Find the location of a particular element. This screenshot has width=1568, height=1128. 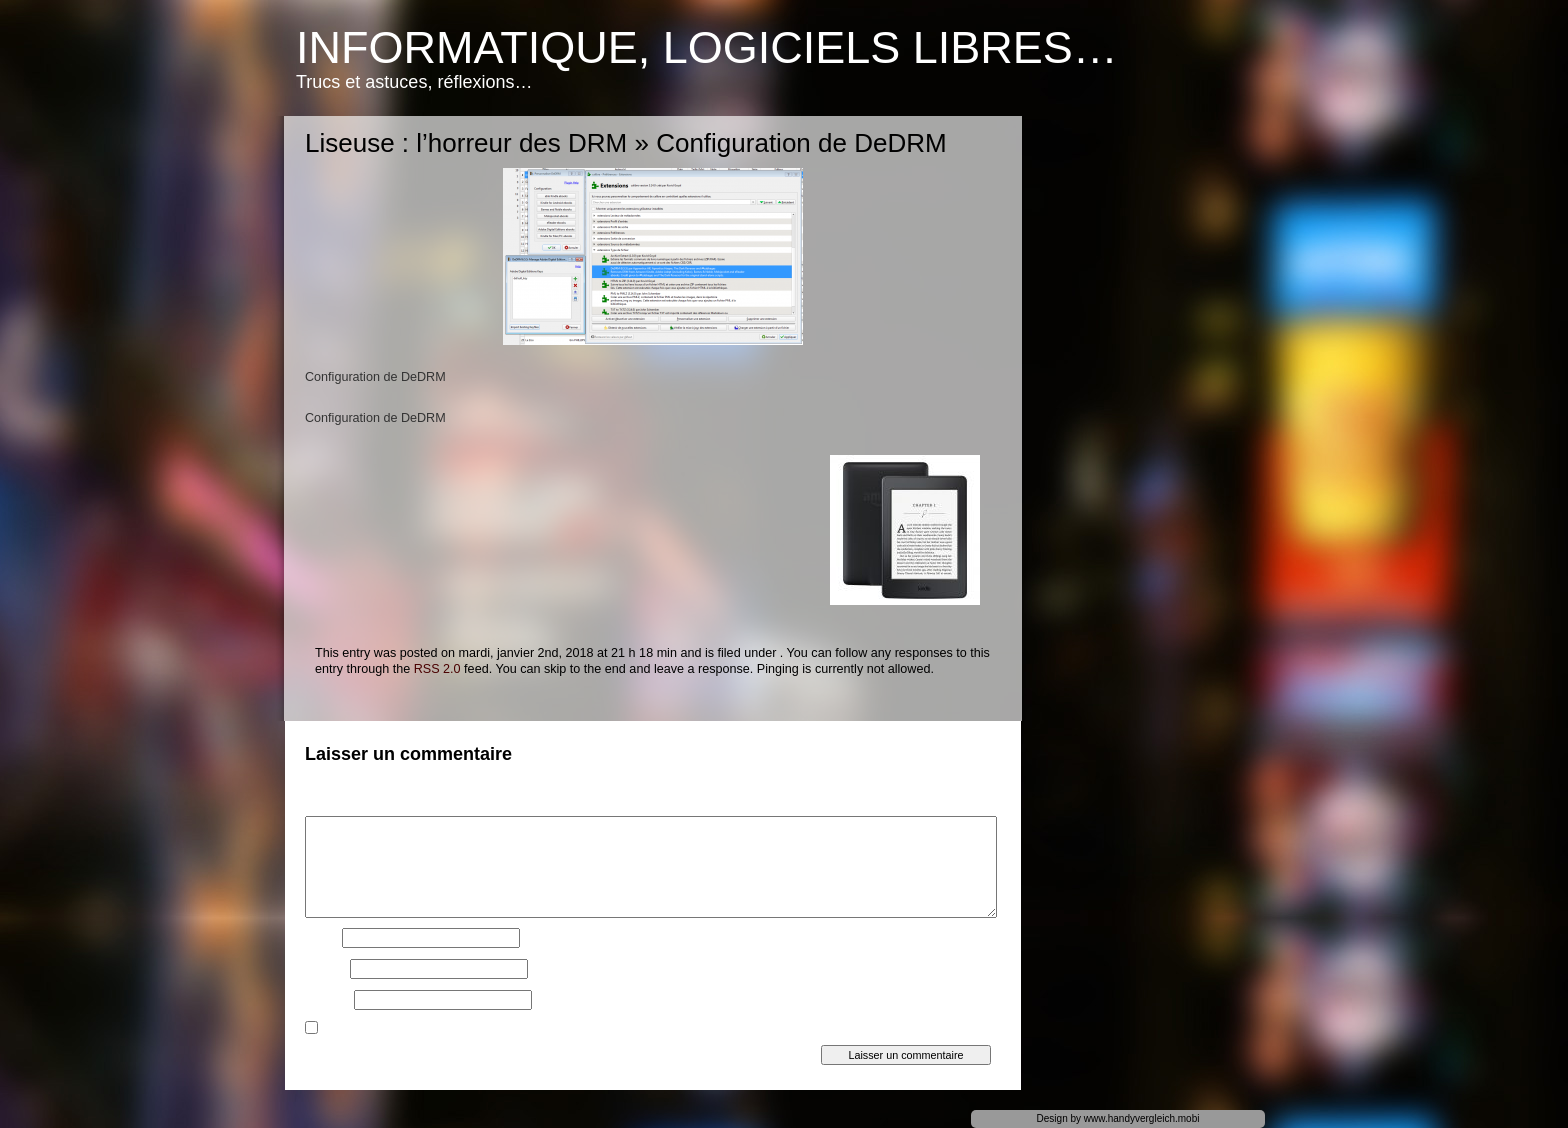

www.handyvergleich.mobi is located at coordinates (1142, 1118).